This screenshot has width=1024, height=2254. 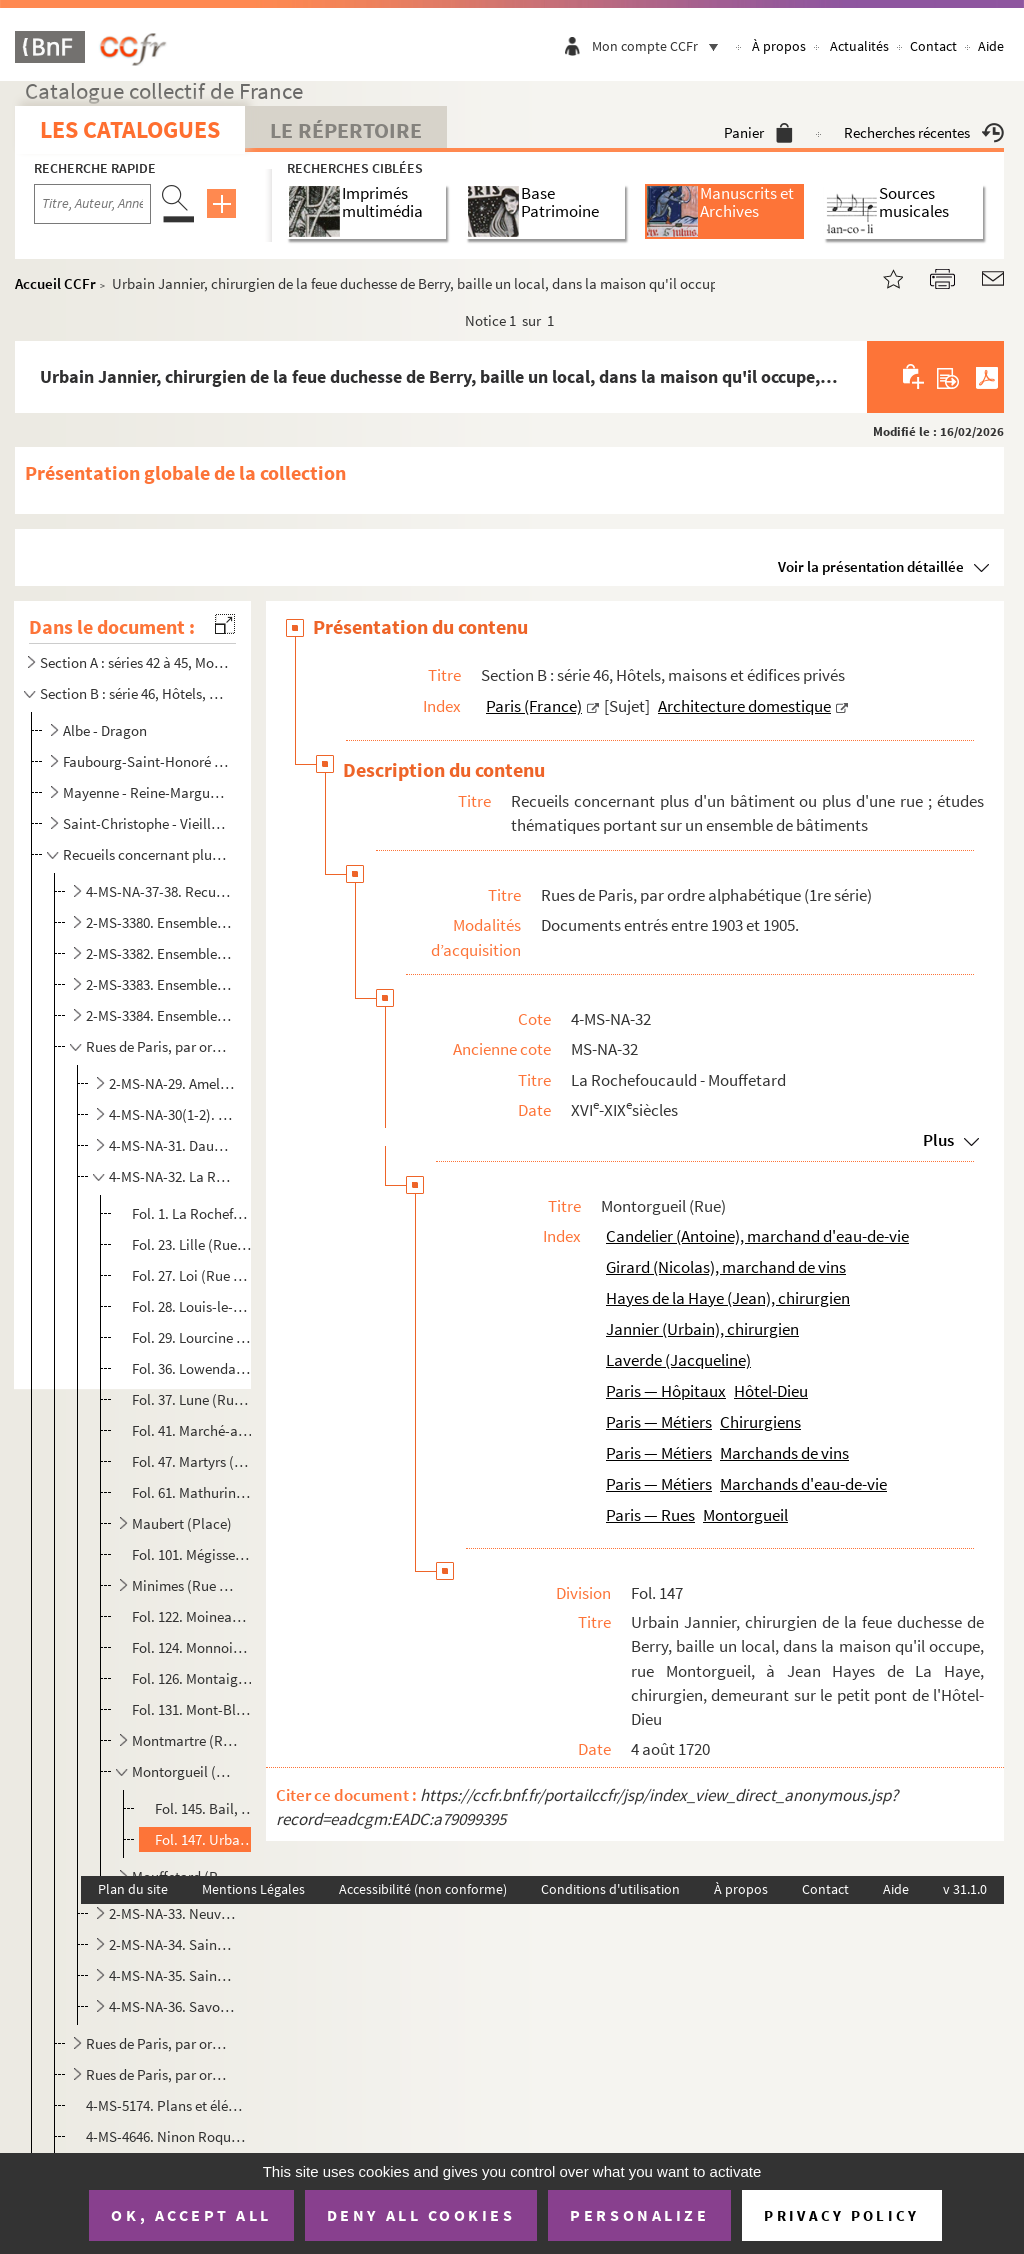 I want to click on Accueil CCFr, so click(x=55, y=283).